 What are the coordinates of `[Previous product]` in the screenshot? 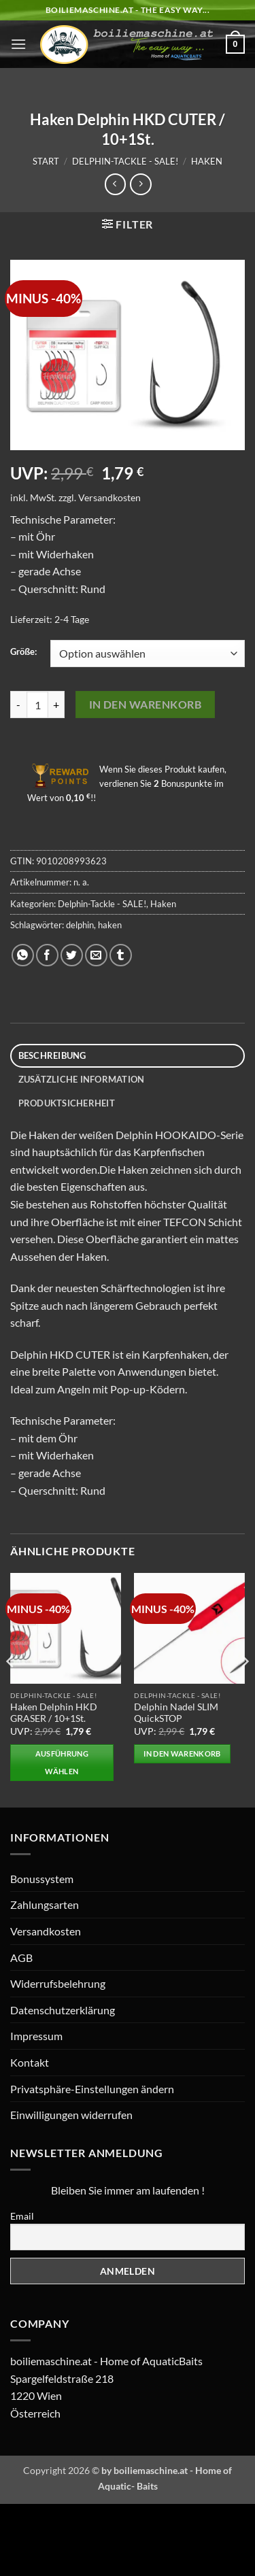 It's located at (140, 183).